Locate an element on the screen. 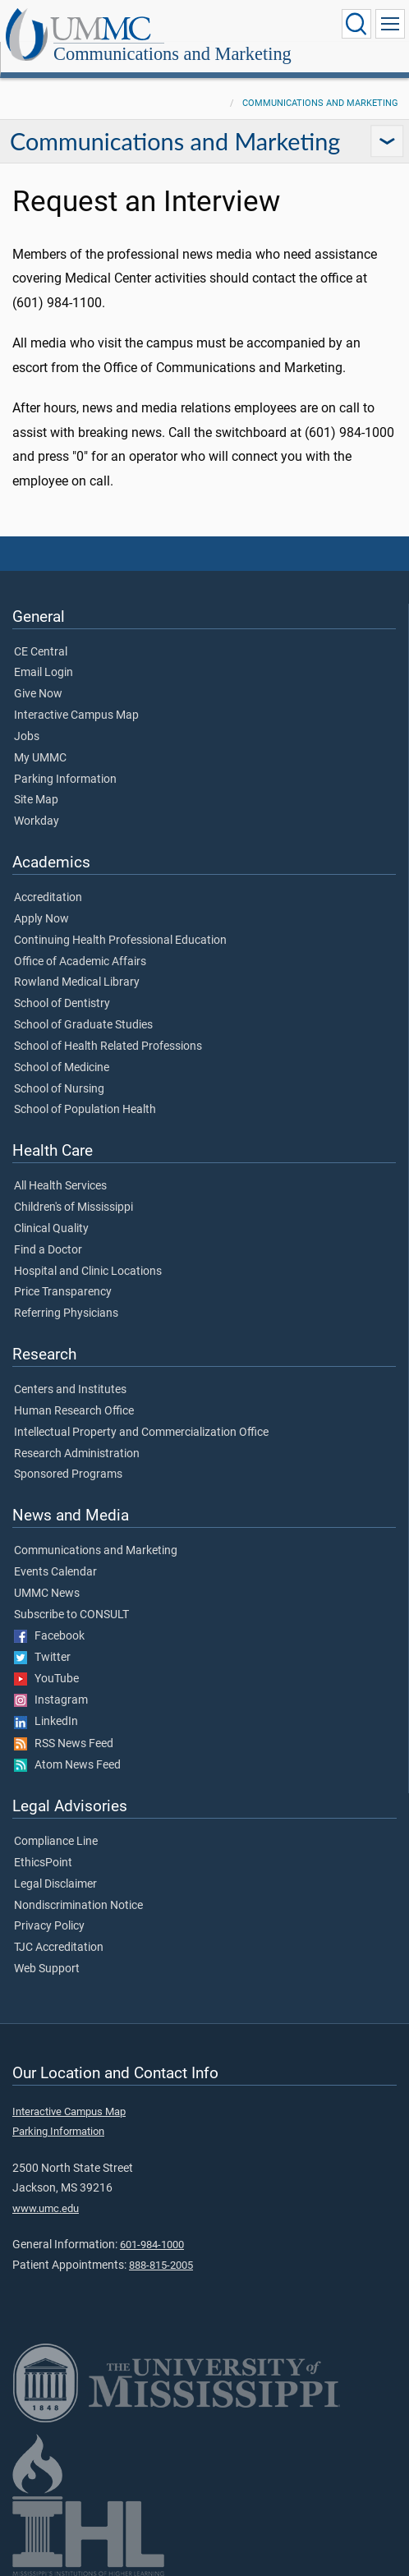  Nondiscrimination Notice is located at coordinates (78, 1905).